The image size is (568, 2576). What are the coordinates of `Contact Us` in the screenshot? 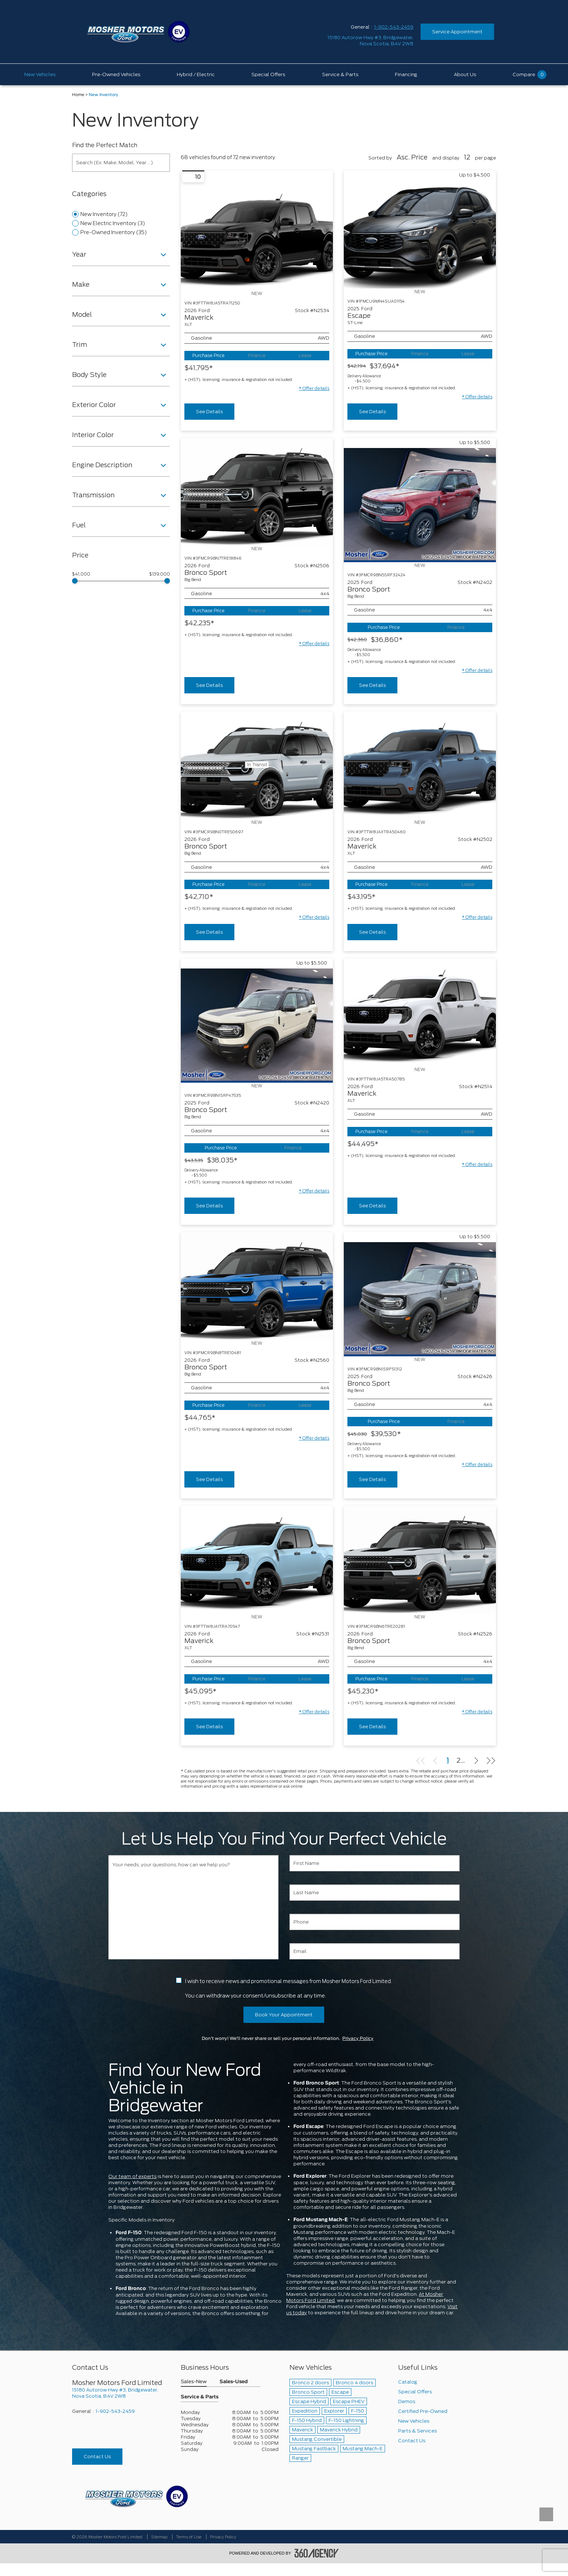 It's located at (97, 2456).